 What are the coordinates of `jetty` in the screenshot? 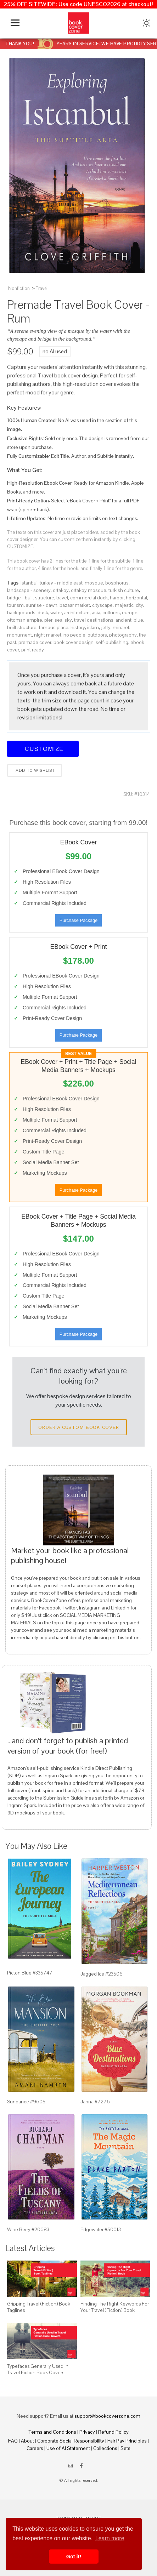 It's located at (106, 627).